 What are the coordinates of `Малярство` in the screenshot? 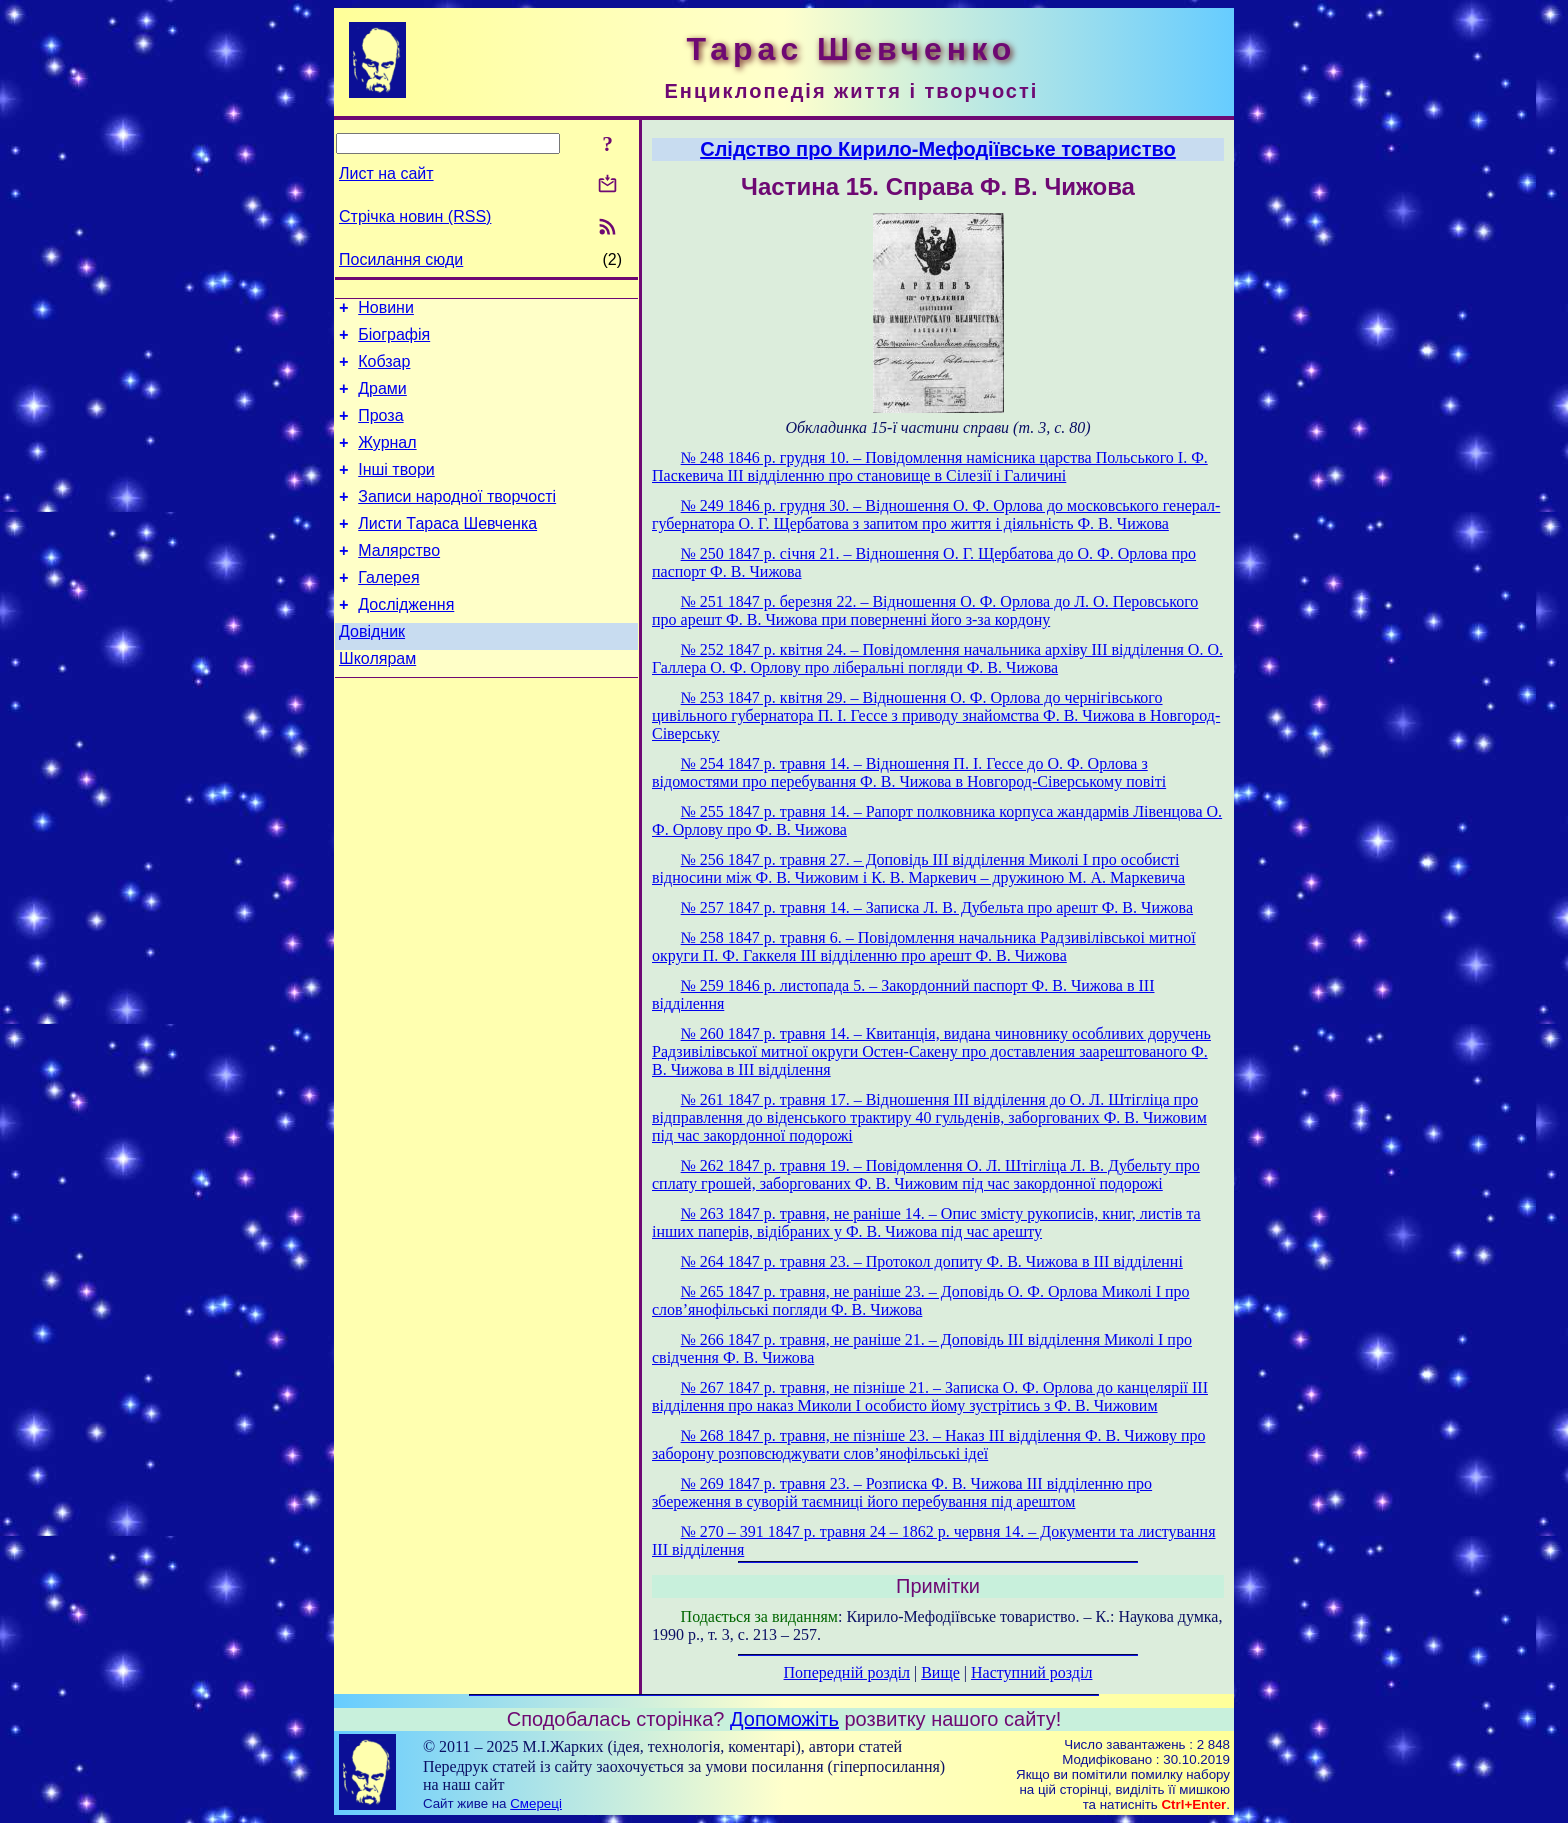 It's located at (399, 580).